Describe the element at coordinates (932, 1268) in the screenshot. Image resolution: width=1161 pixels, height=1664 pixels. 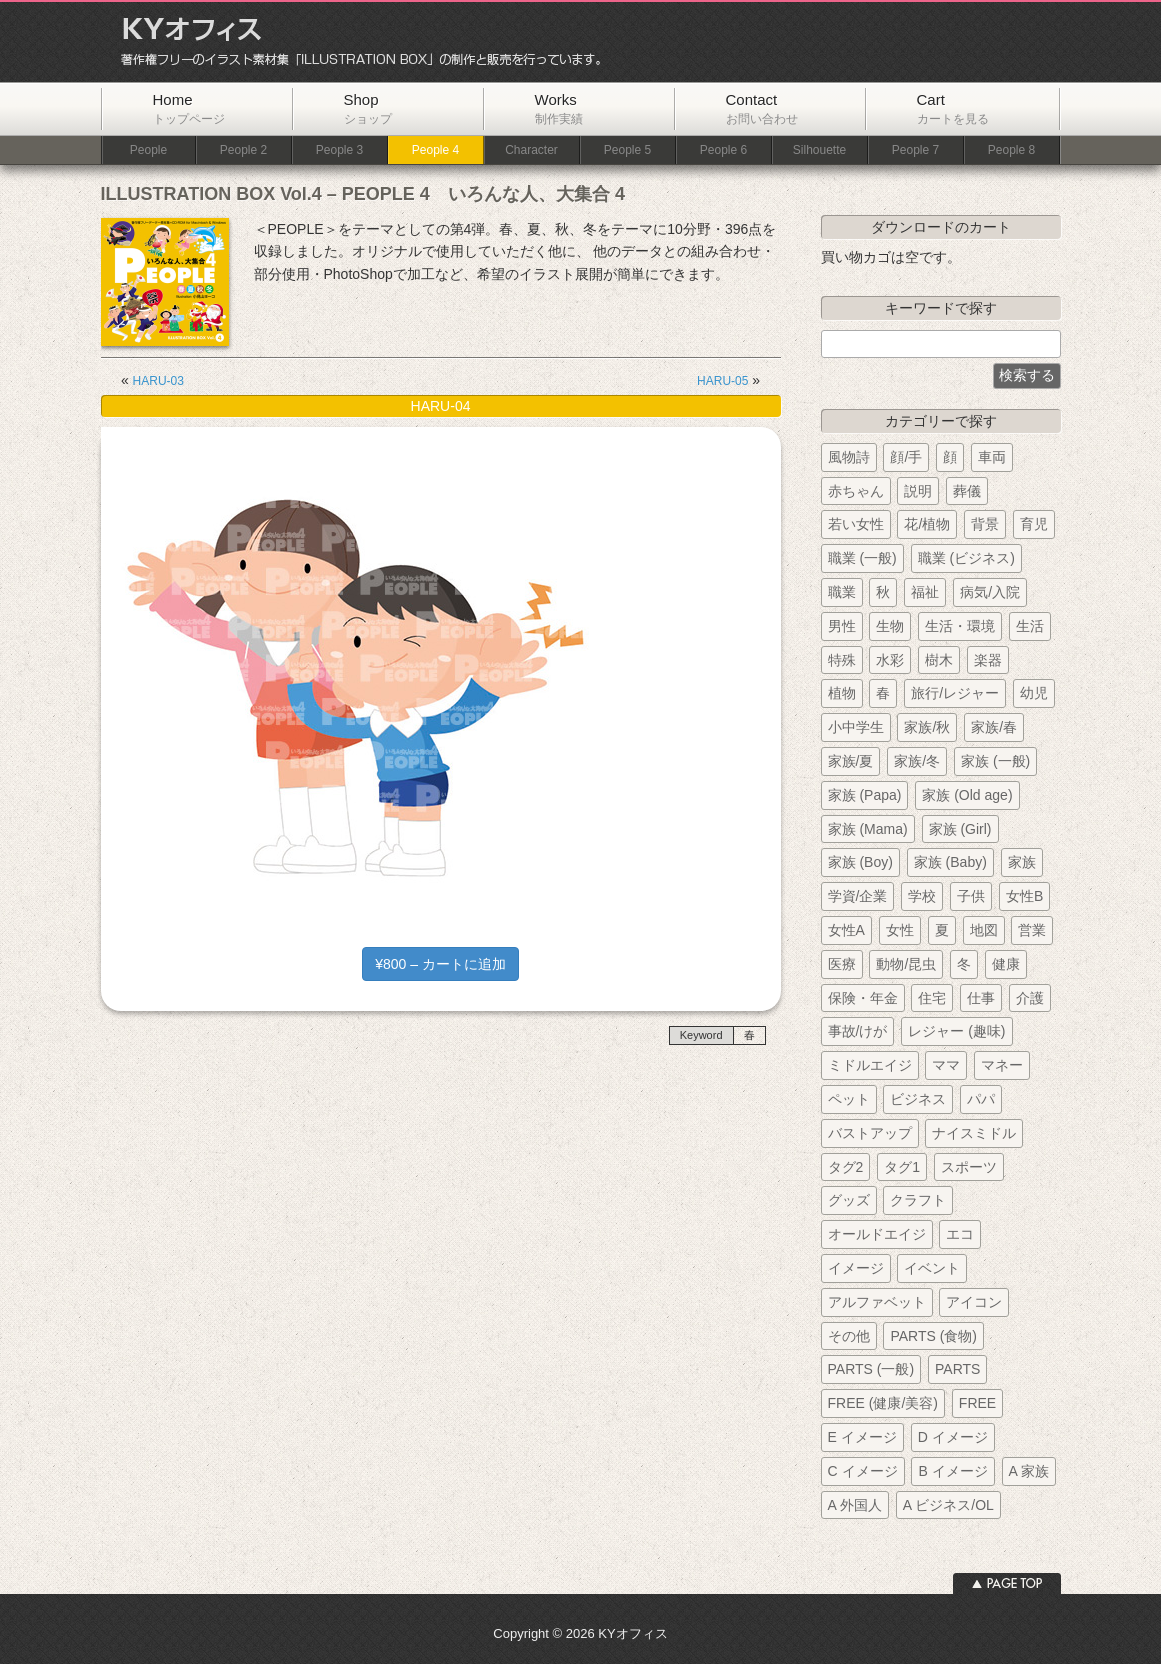
I see `イベント` at that location.